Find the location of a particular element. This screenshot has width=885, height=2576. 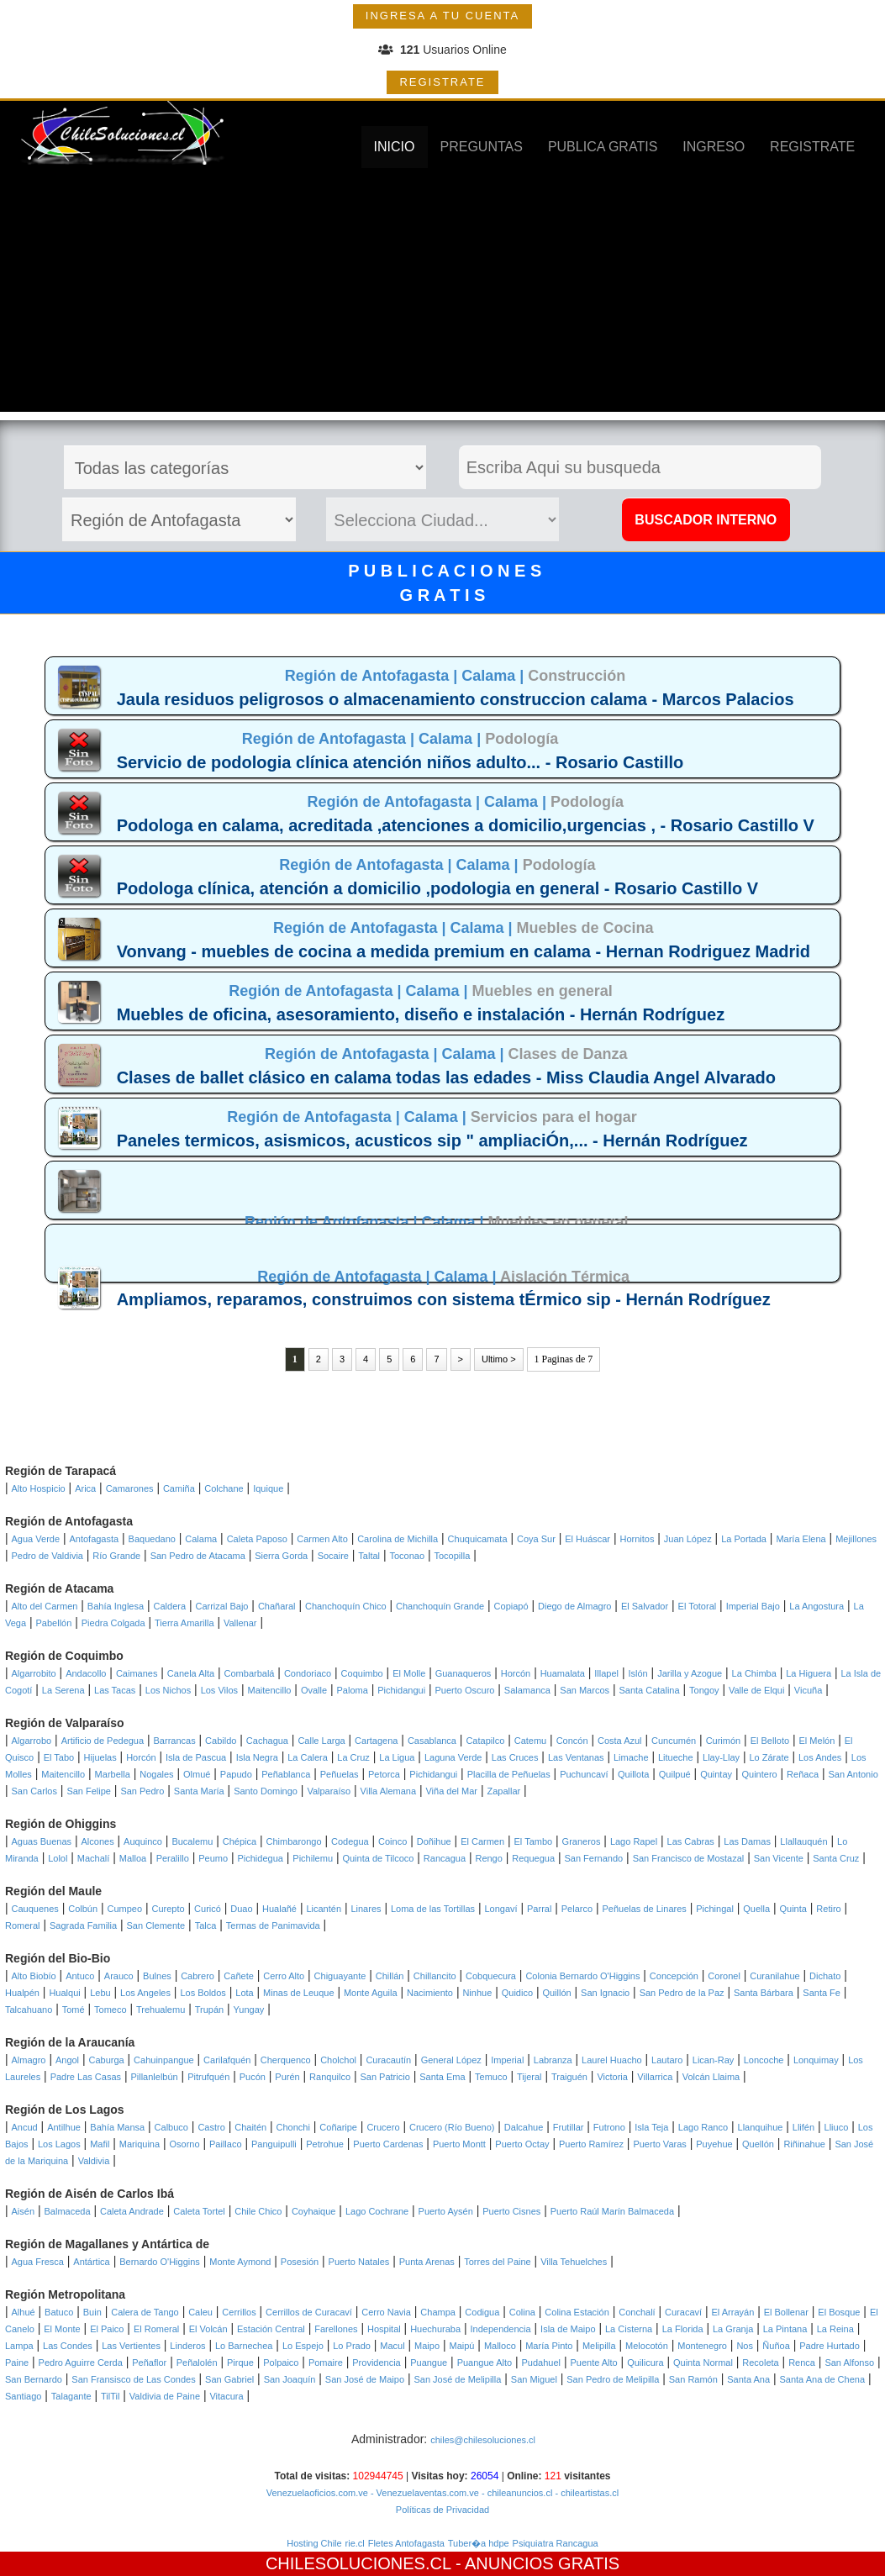

Buin is located at coordinates (92, 2312).